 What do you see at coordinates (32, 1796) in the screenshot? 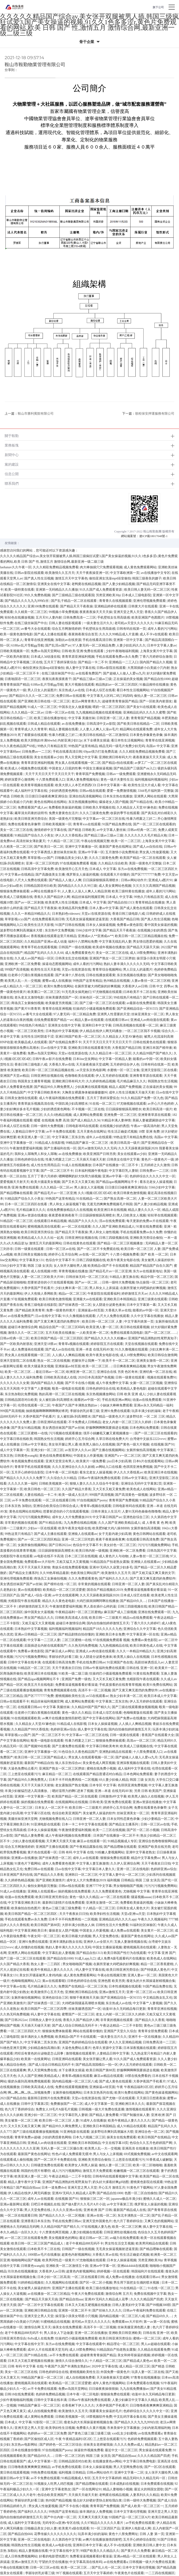
I see `亚洲第一中文字幕第一页` at bounding box center [32, 1796].